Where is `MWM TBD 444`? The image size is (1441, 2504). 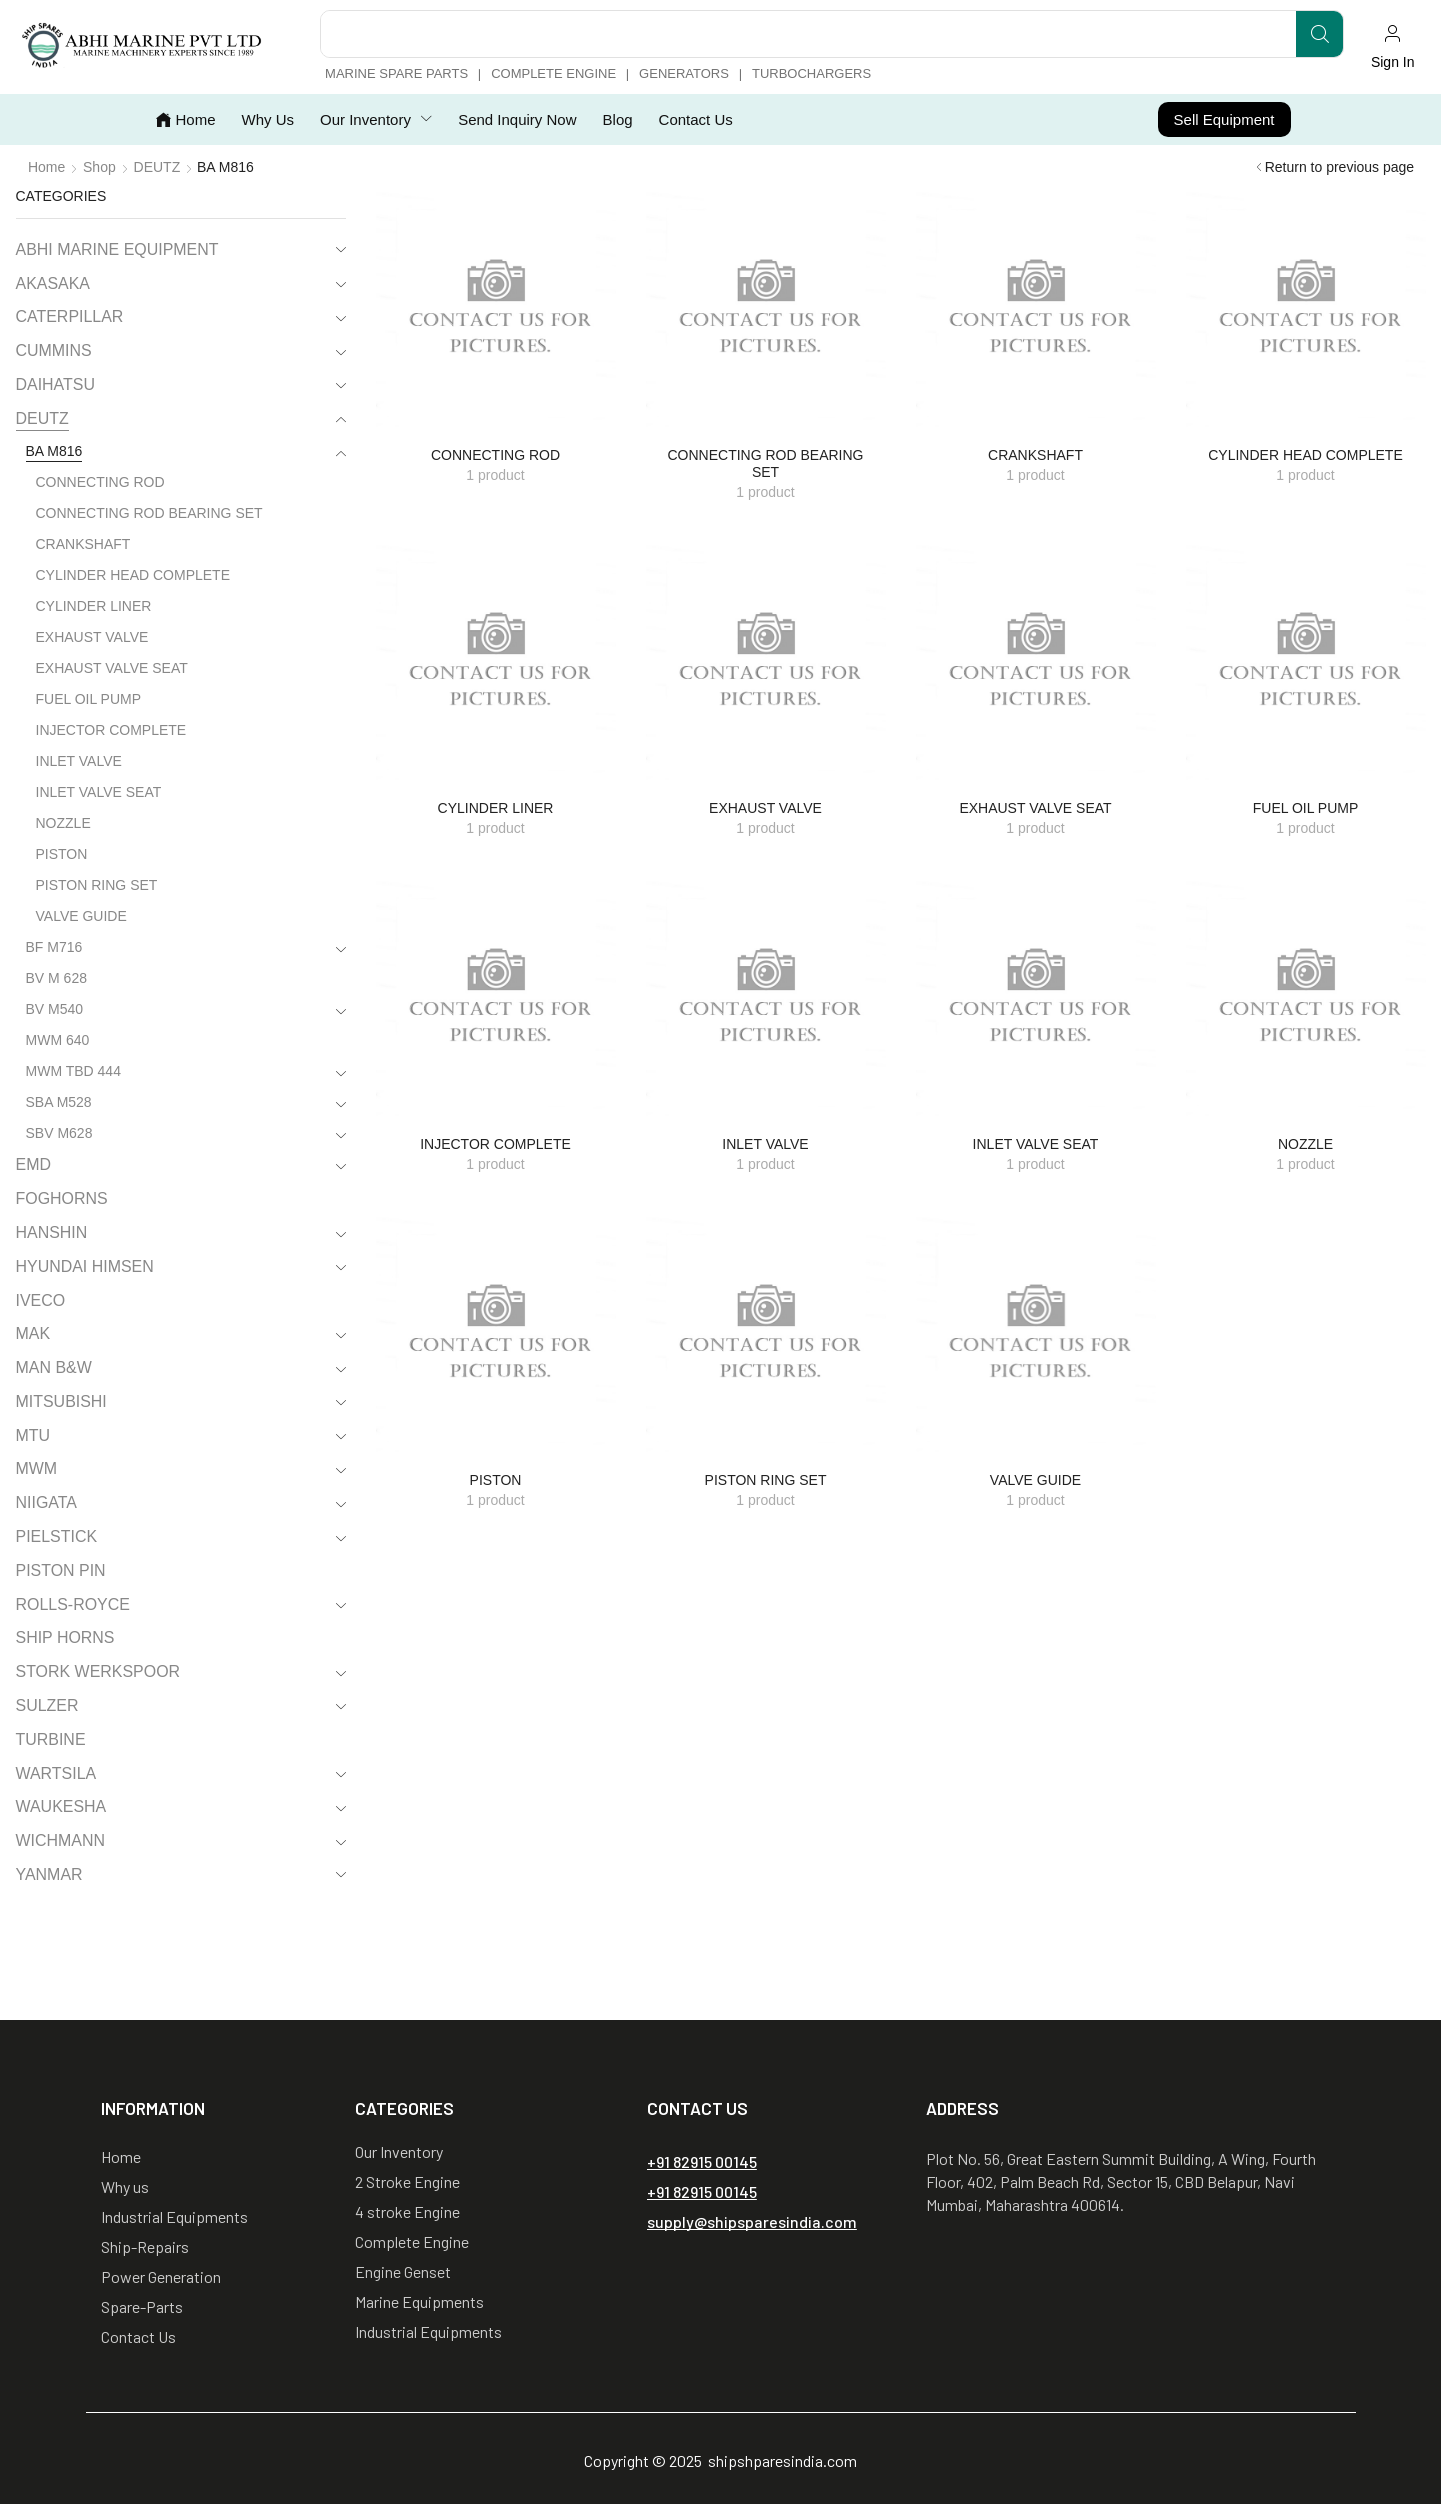 MWM TBD 444 is located at coordinates (73, 1071).